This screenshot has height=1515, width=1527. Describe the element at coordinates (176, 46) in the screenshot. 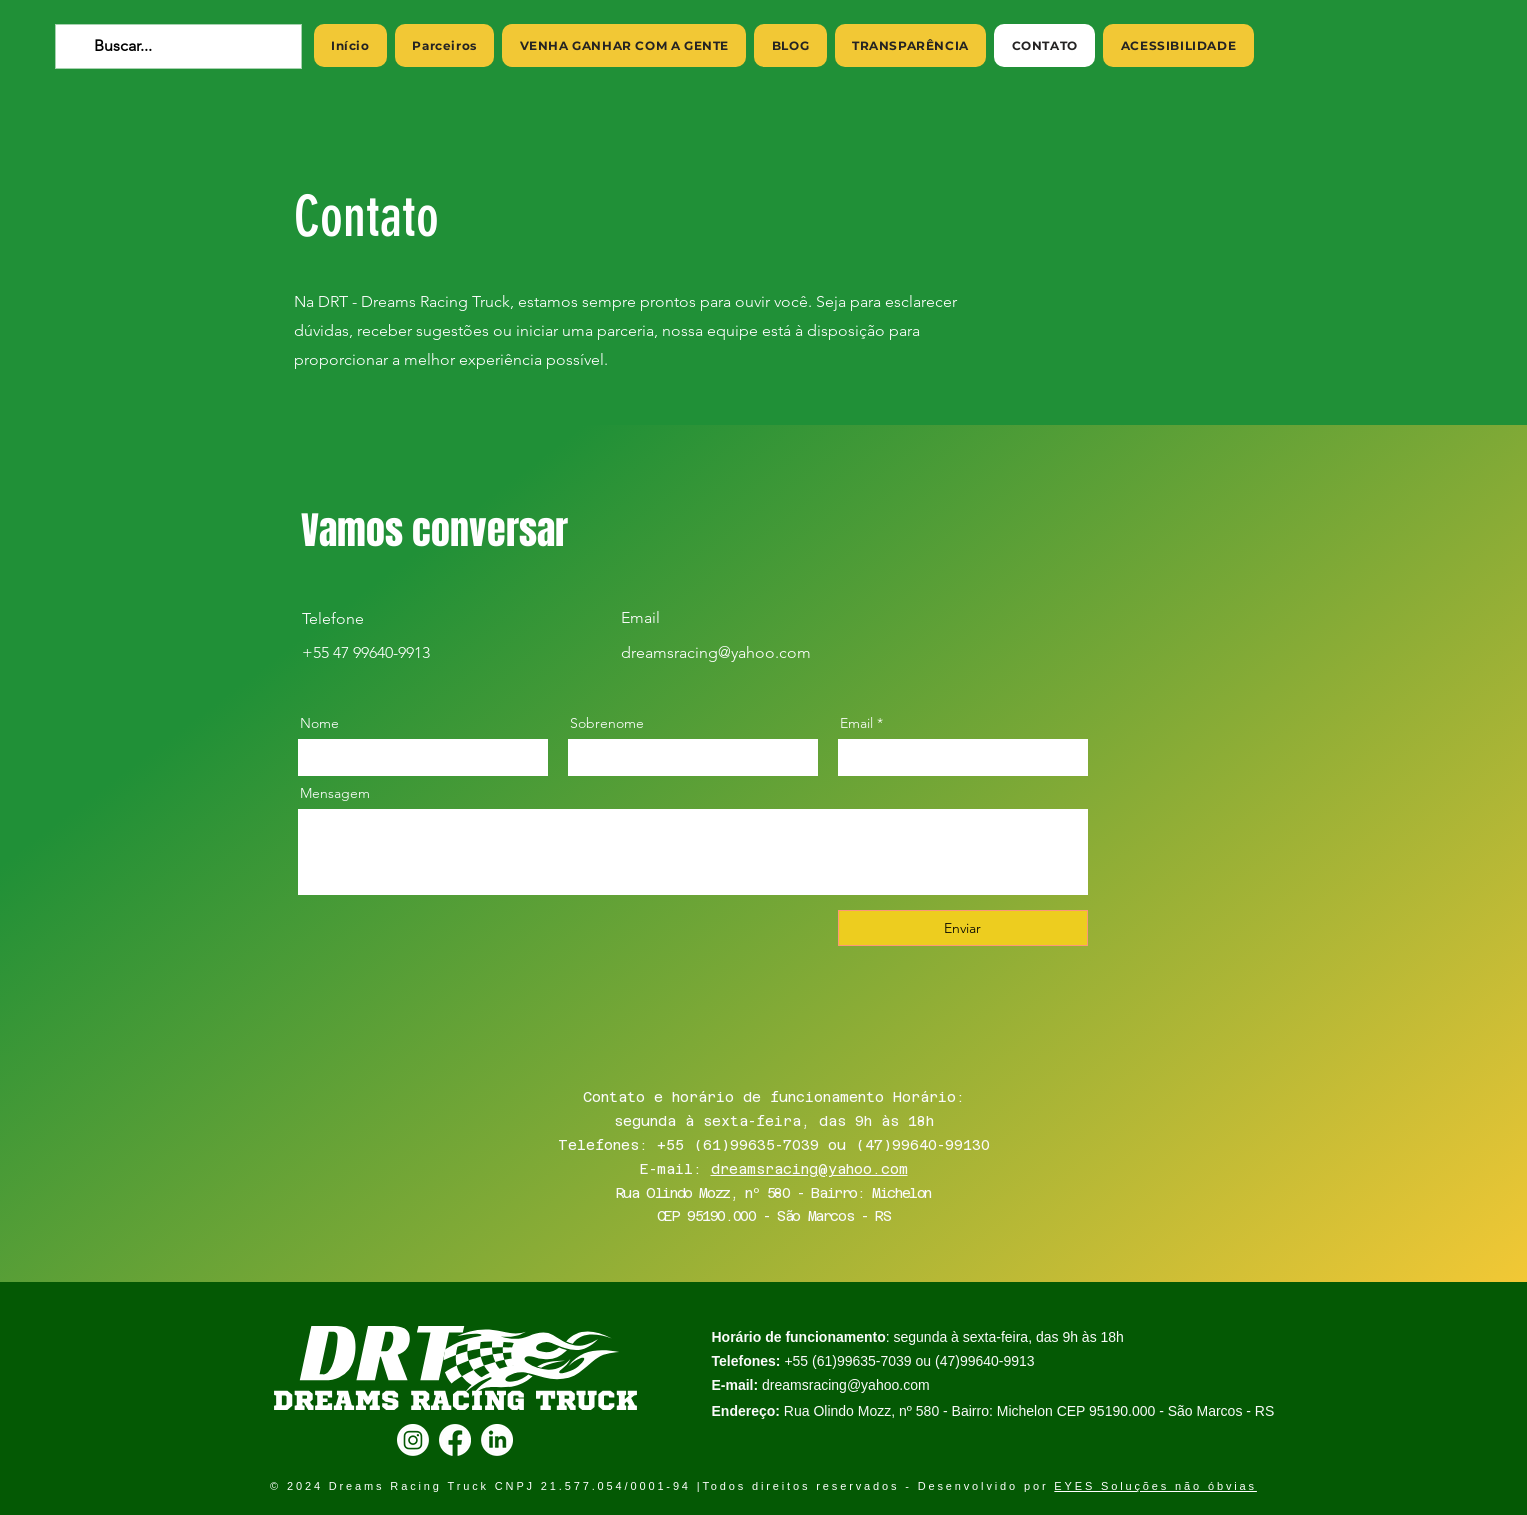

I see `[Buscar...]` at that location.